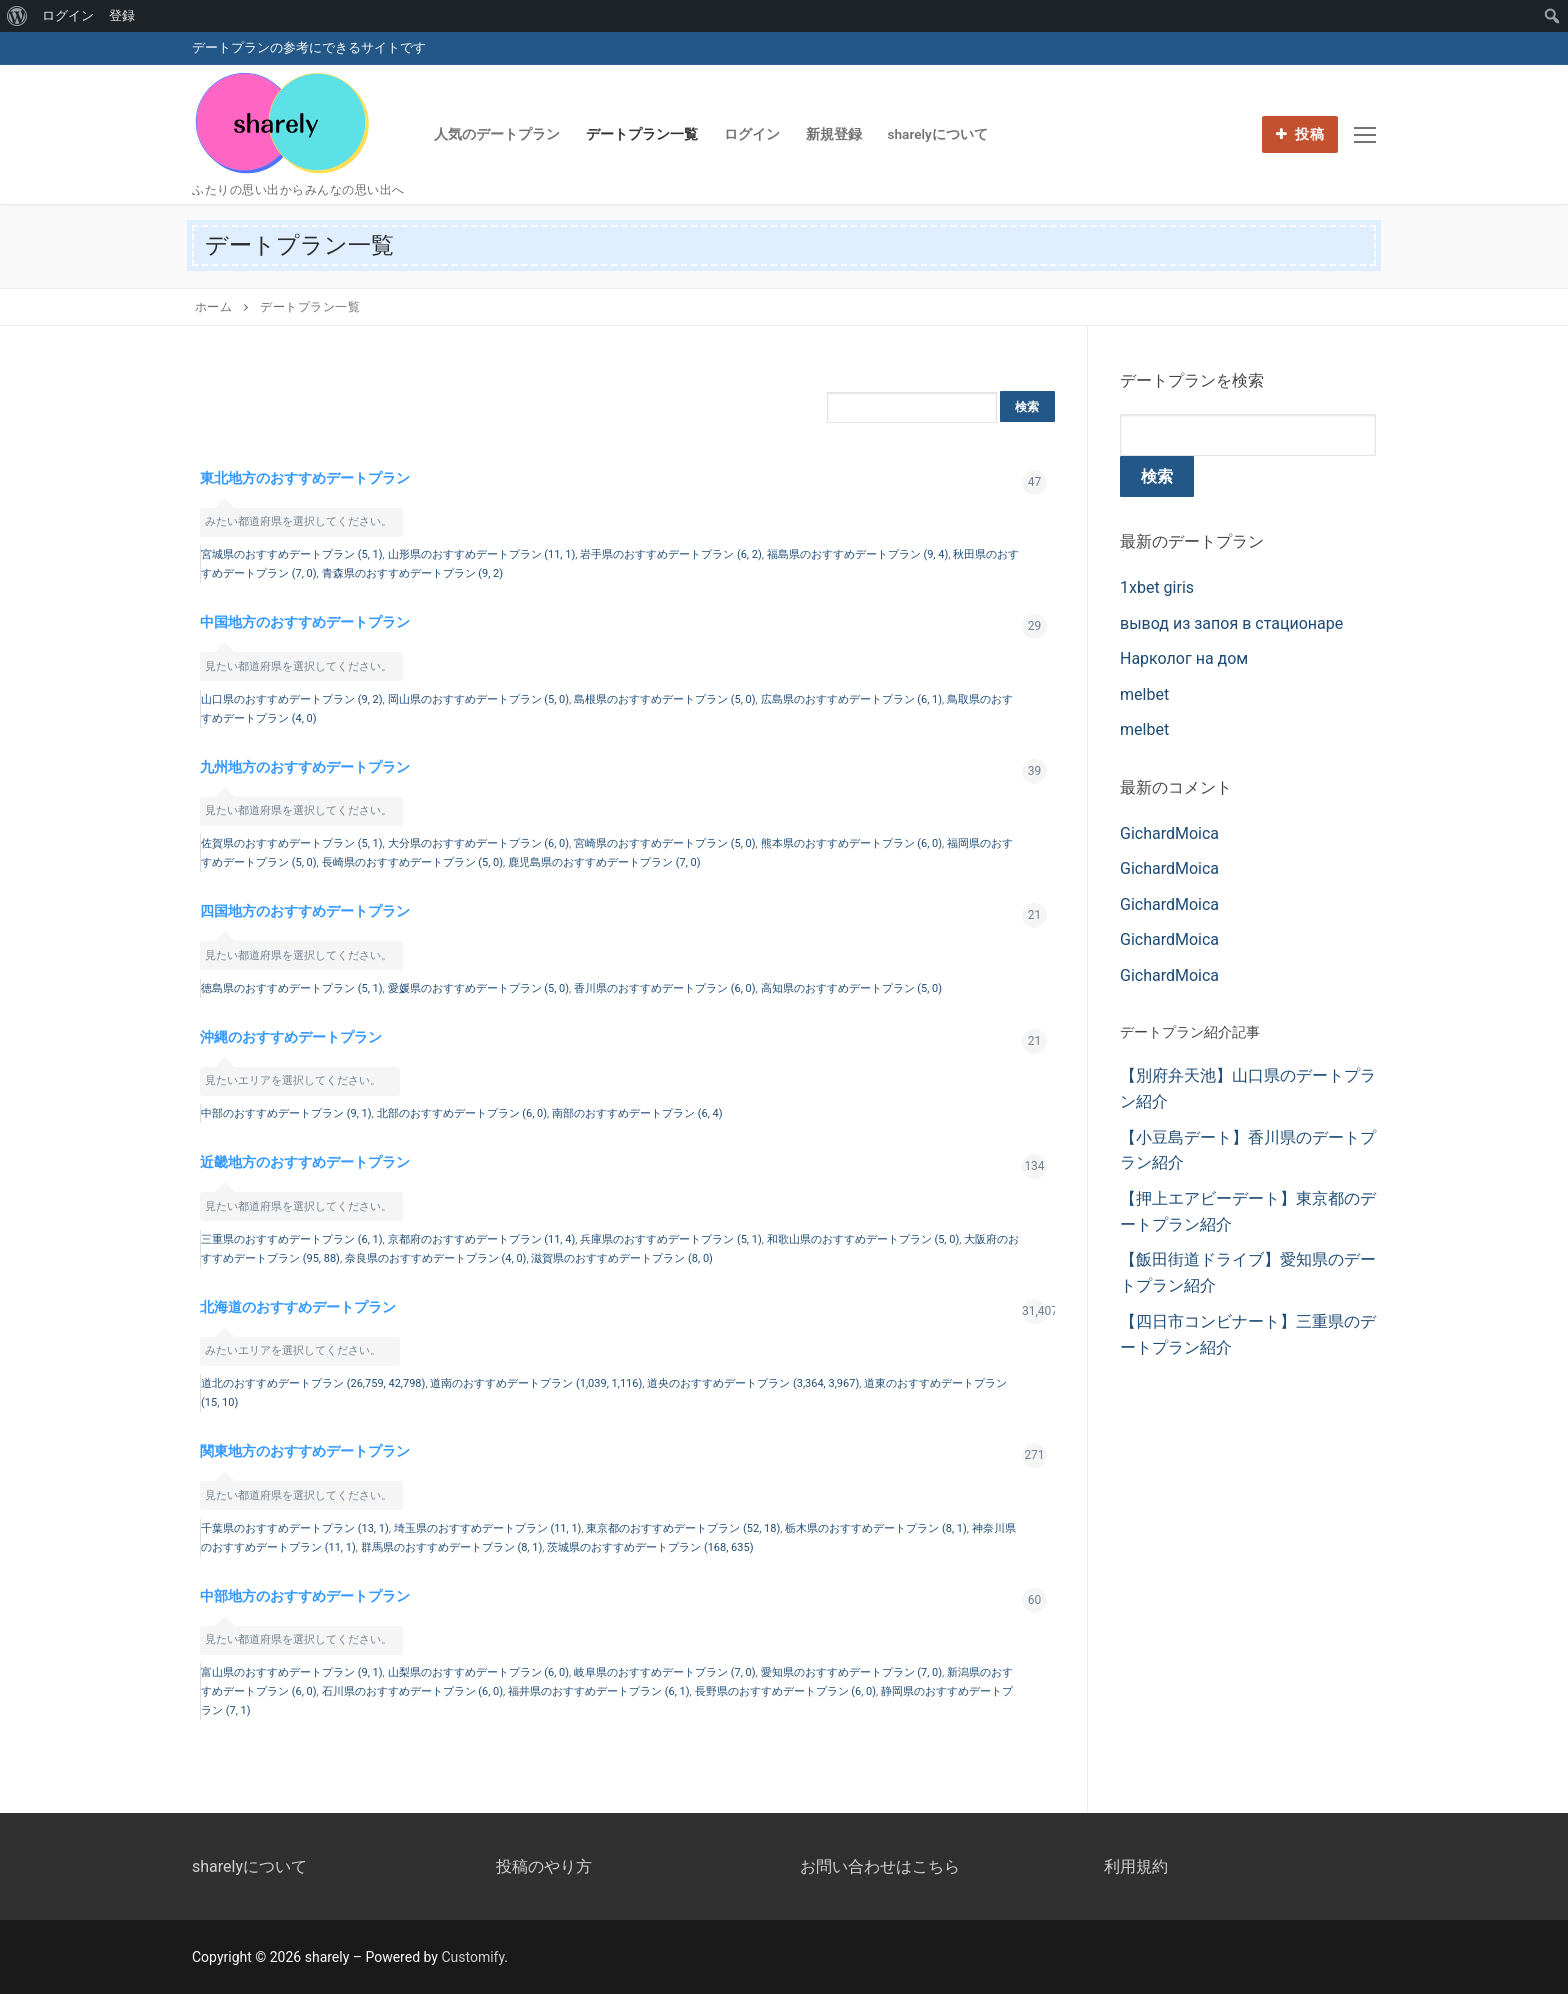  What do you see at coordinates (671, 1239) in the screenshot?
I see `兵庫県のおすすめデートプラン (5, 1)` at bounding box center [671, 1239].